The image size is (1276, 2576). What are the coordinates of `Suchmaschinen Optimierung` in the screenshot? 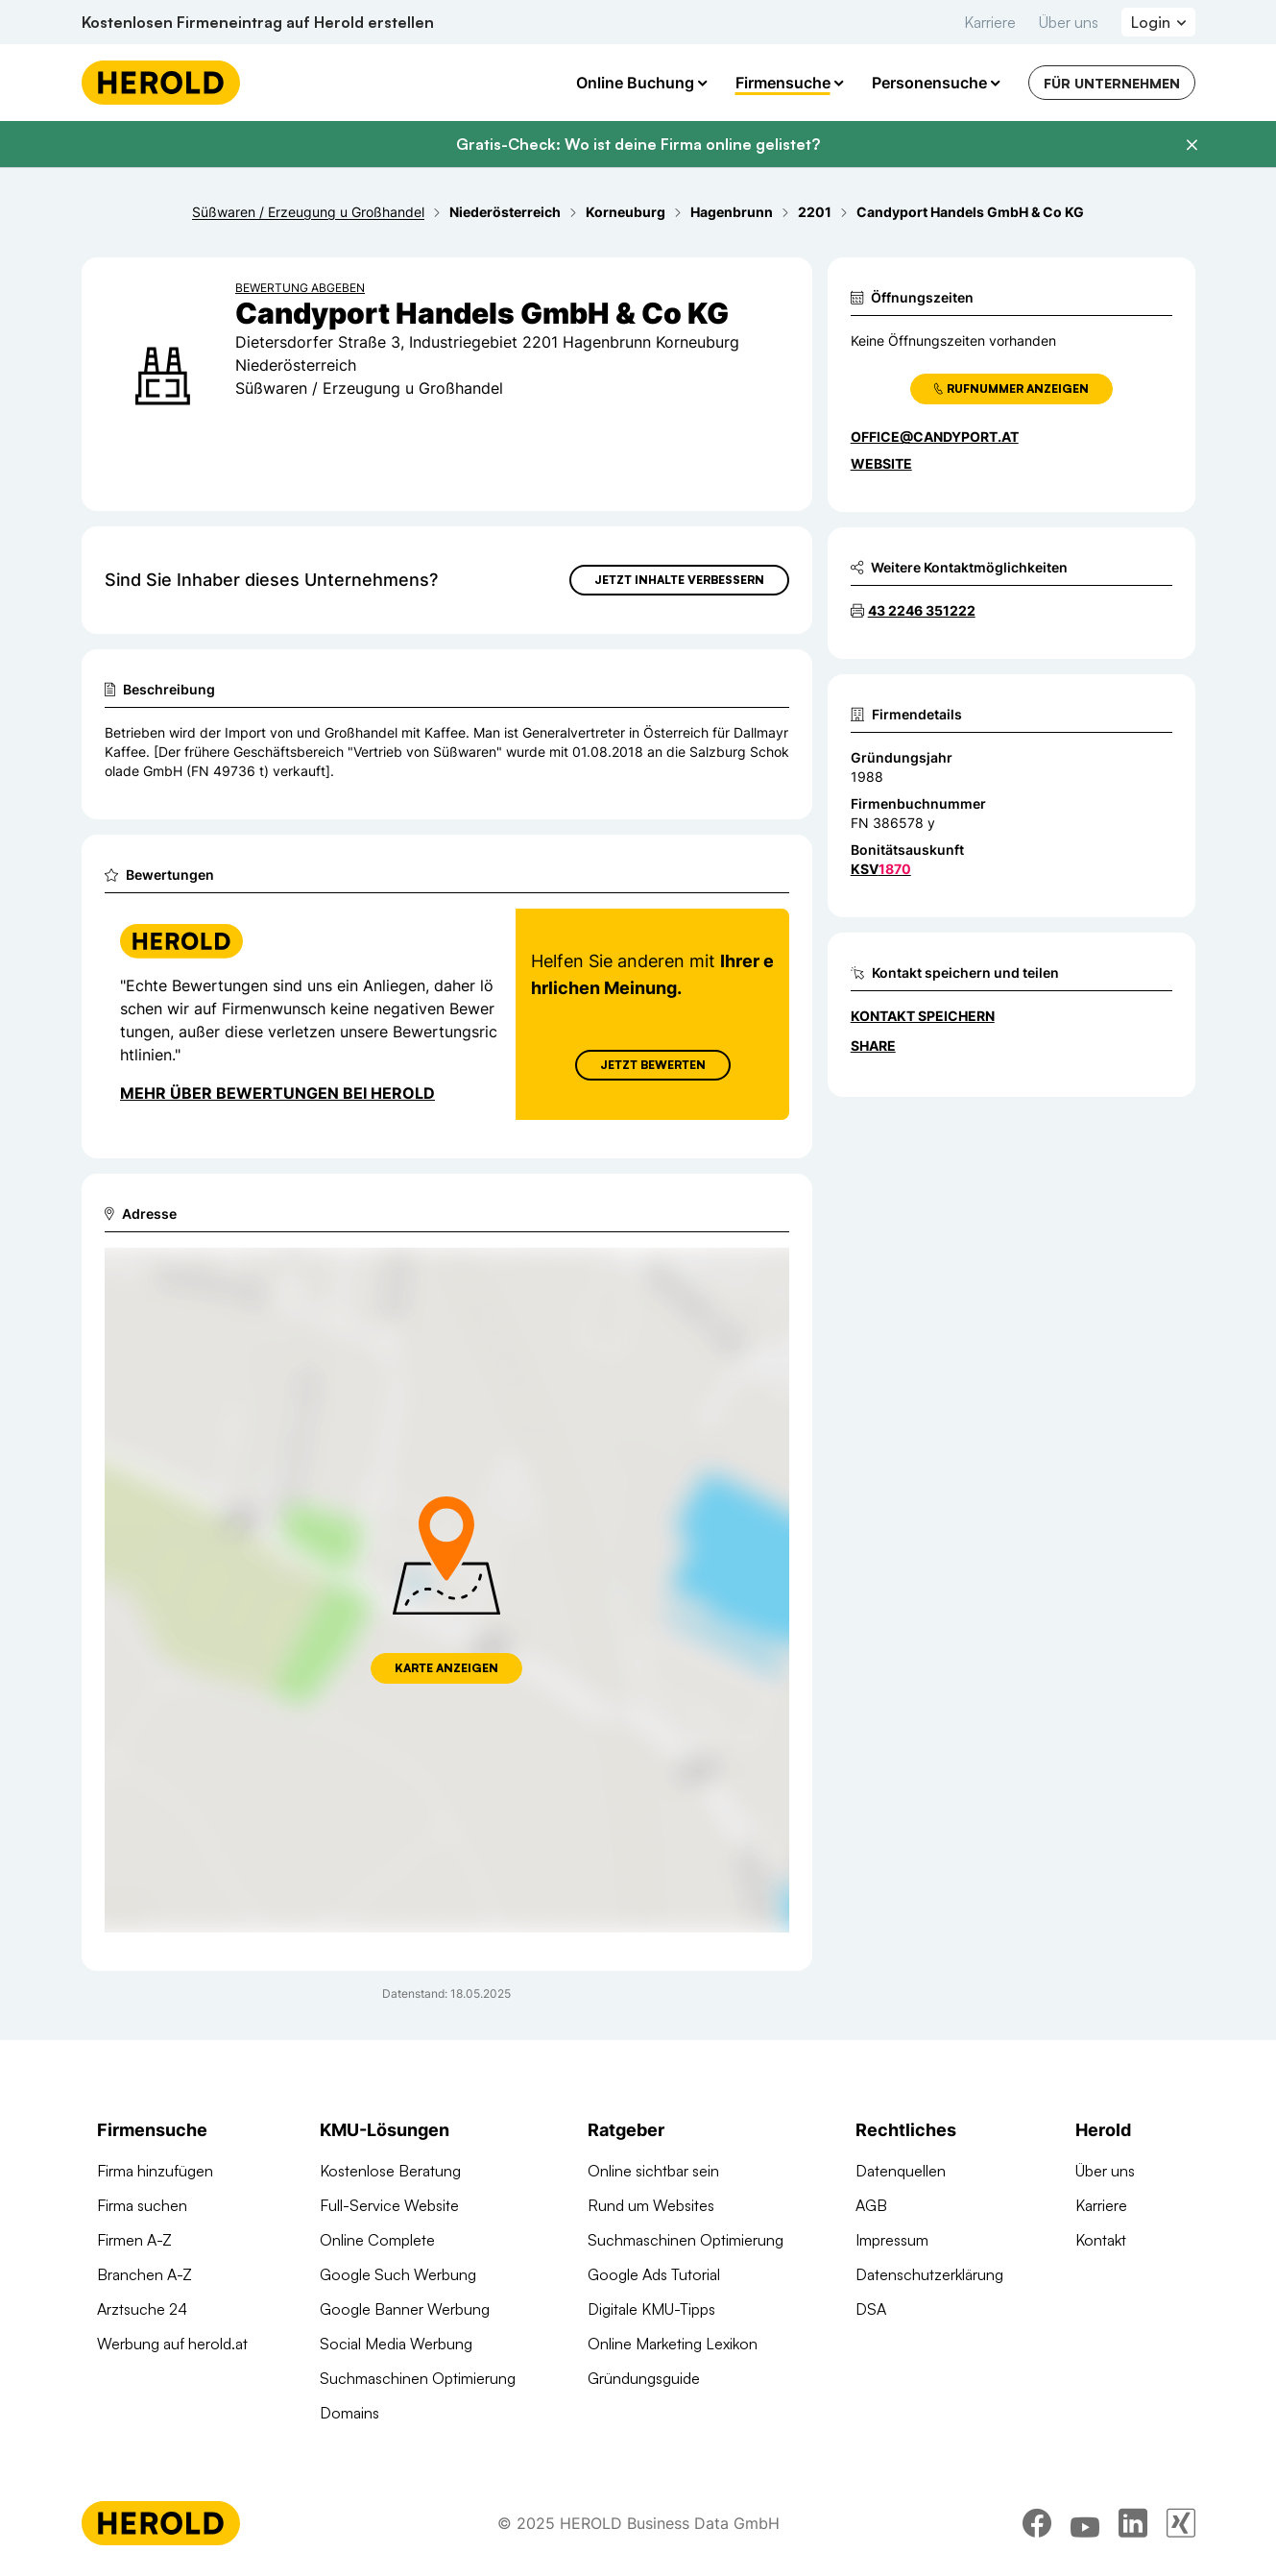 It's located at (418, 2378).